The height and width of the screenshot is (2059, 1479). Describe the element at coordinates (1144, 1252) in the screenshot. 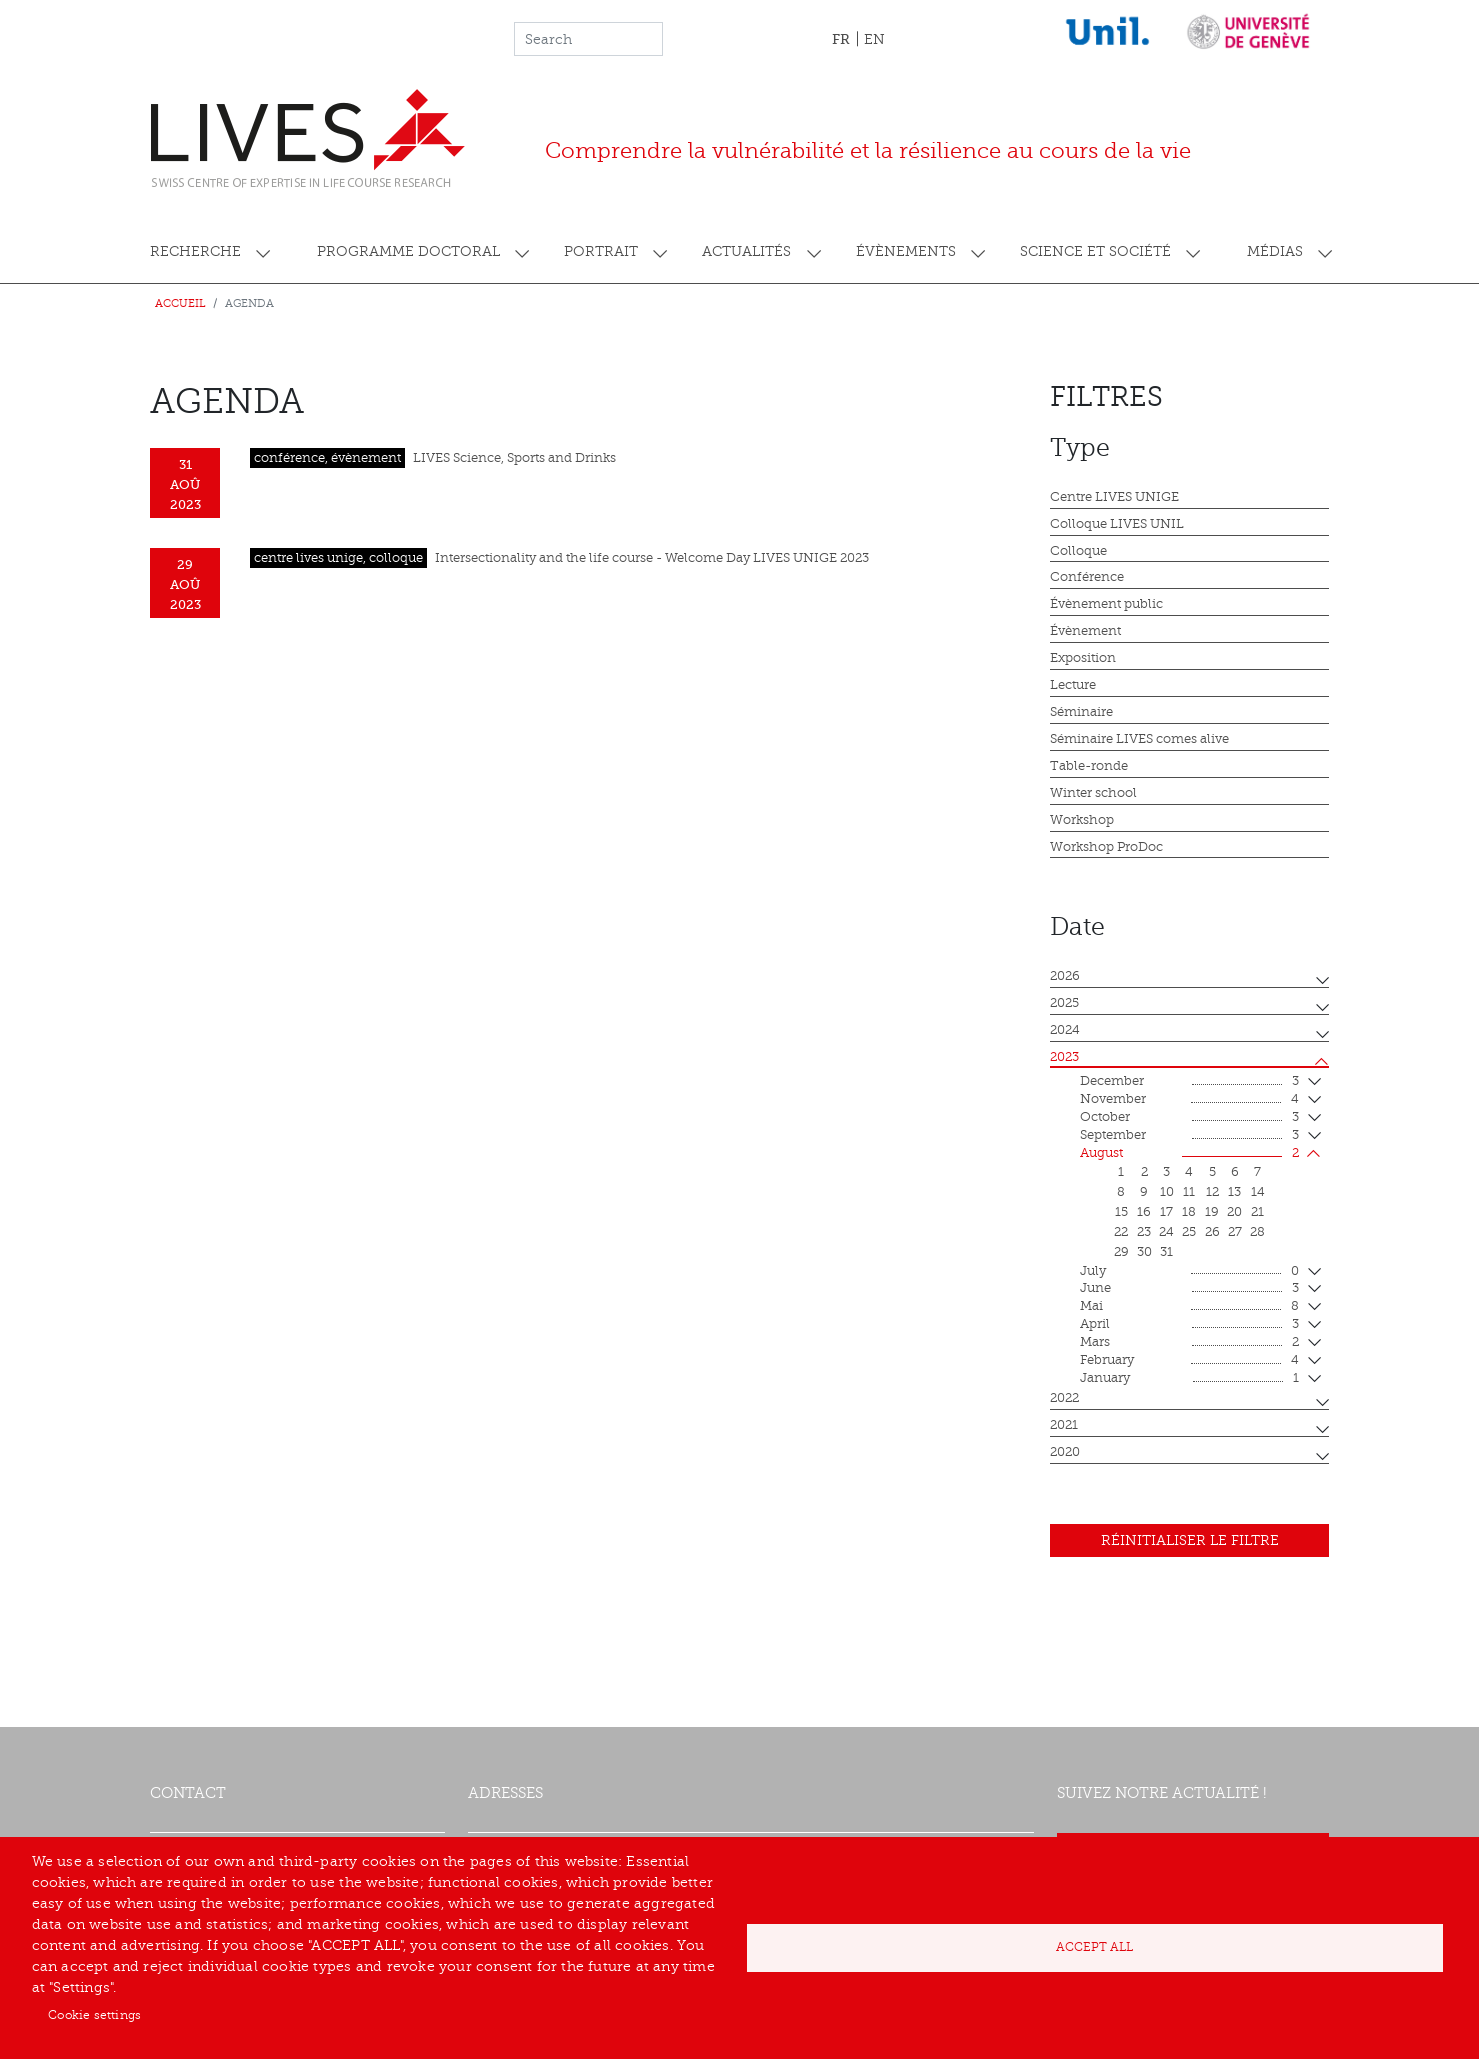

I see `30` at that location.